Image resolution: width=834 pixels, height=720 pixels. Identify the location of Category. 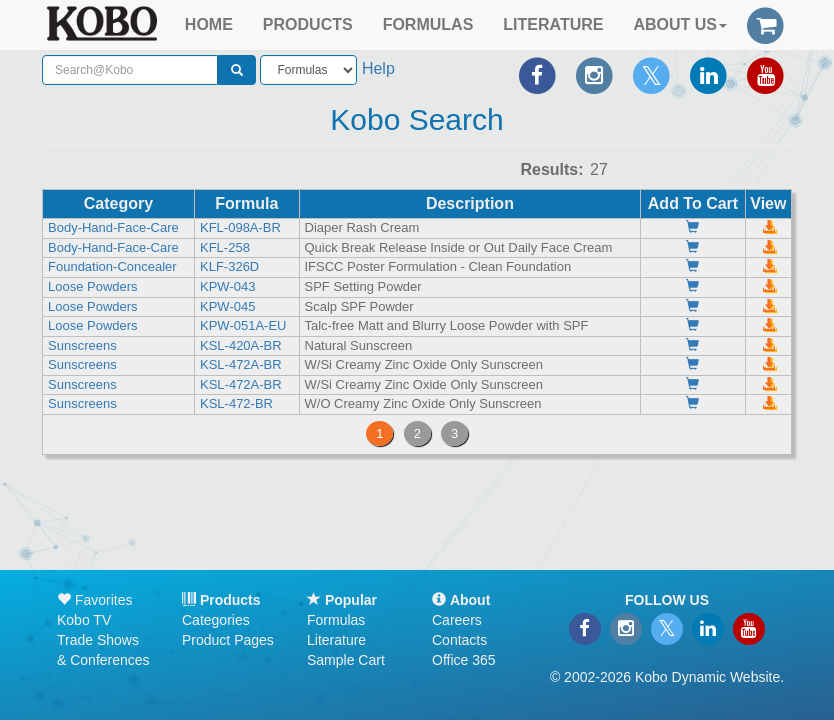
(118, 203).